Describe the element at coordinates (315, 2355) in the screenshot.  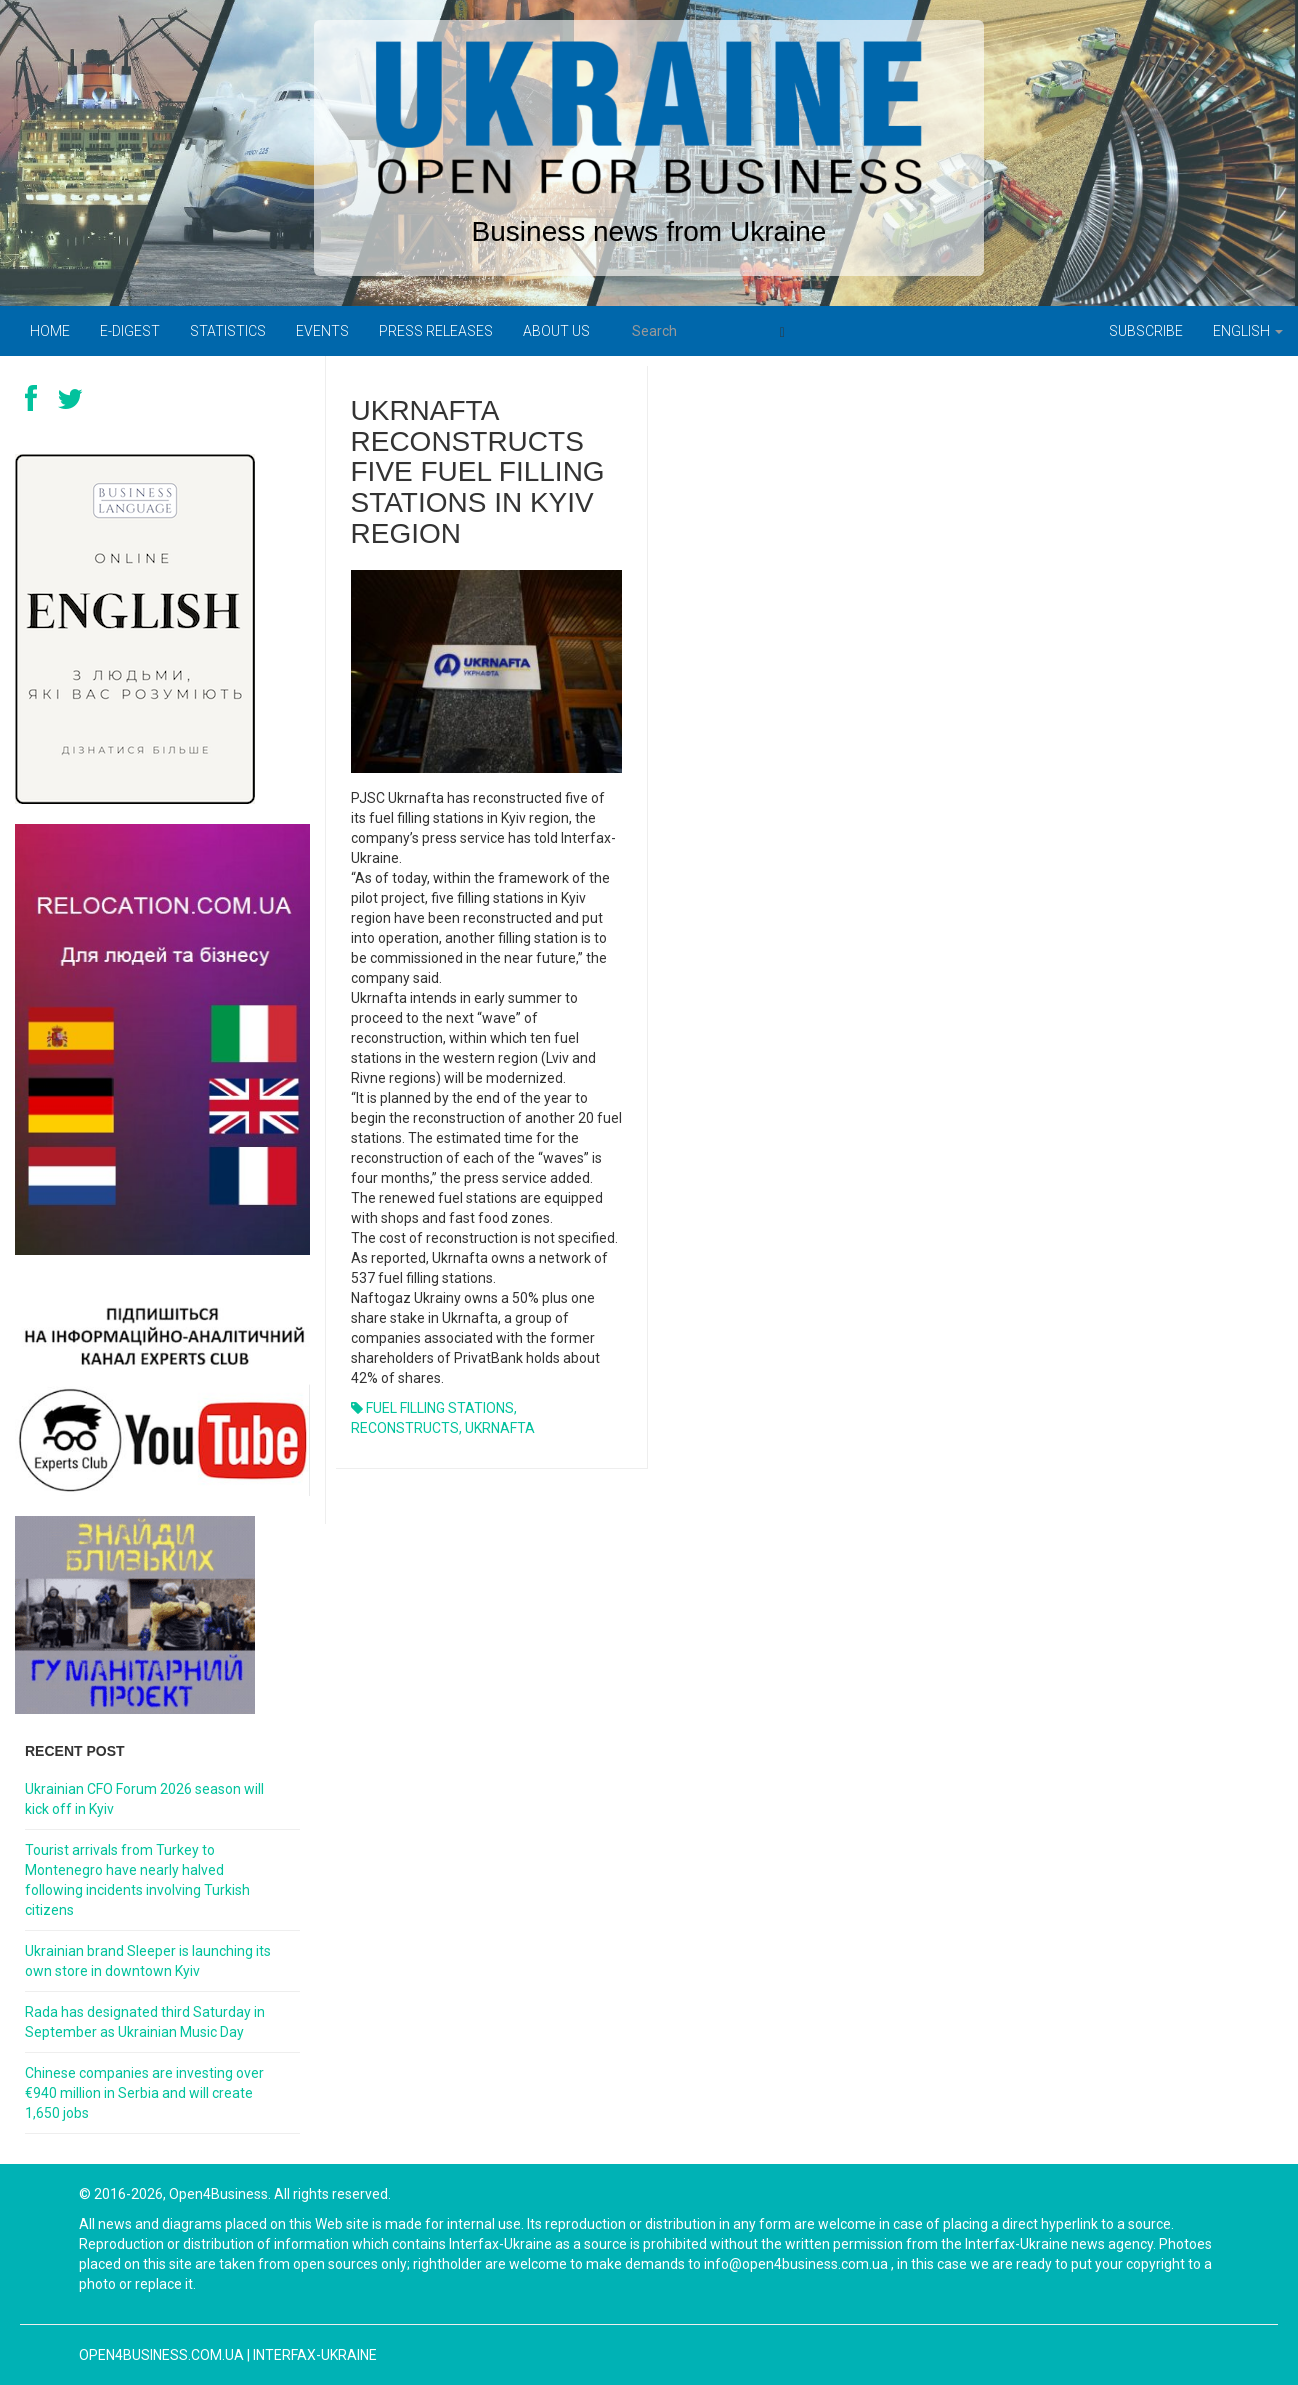
I see `Interfax-Ukraine` at that location.